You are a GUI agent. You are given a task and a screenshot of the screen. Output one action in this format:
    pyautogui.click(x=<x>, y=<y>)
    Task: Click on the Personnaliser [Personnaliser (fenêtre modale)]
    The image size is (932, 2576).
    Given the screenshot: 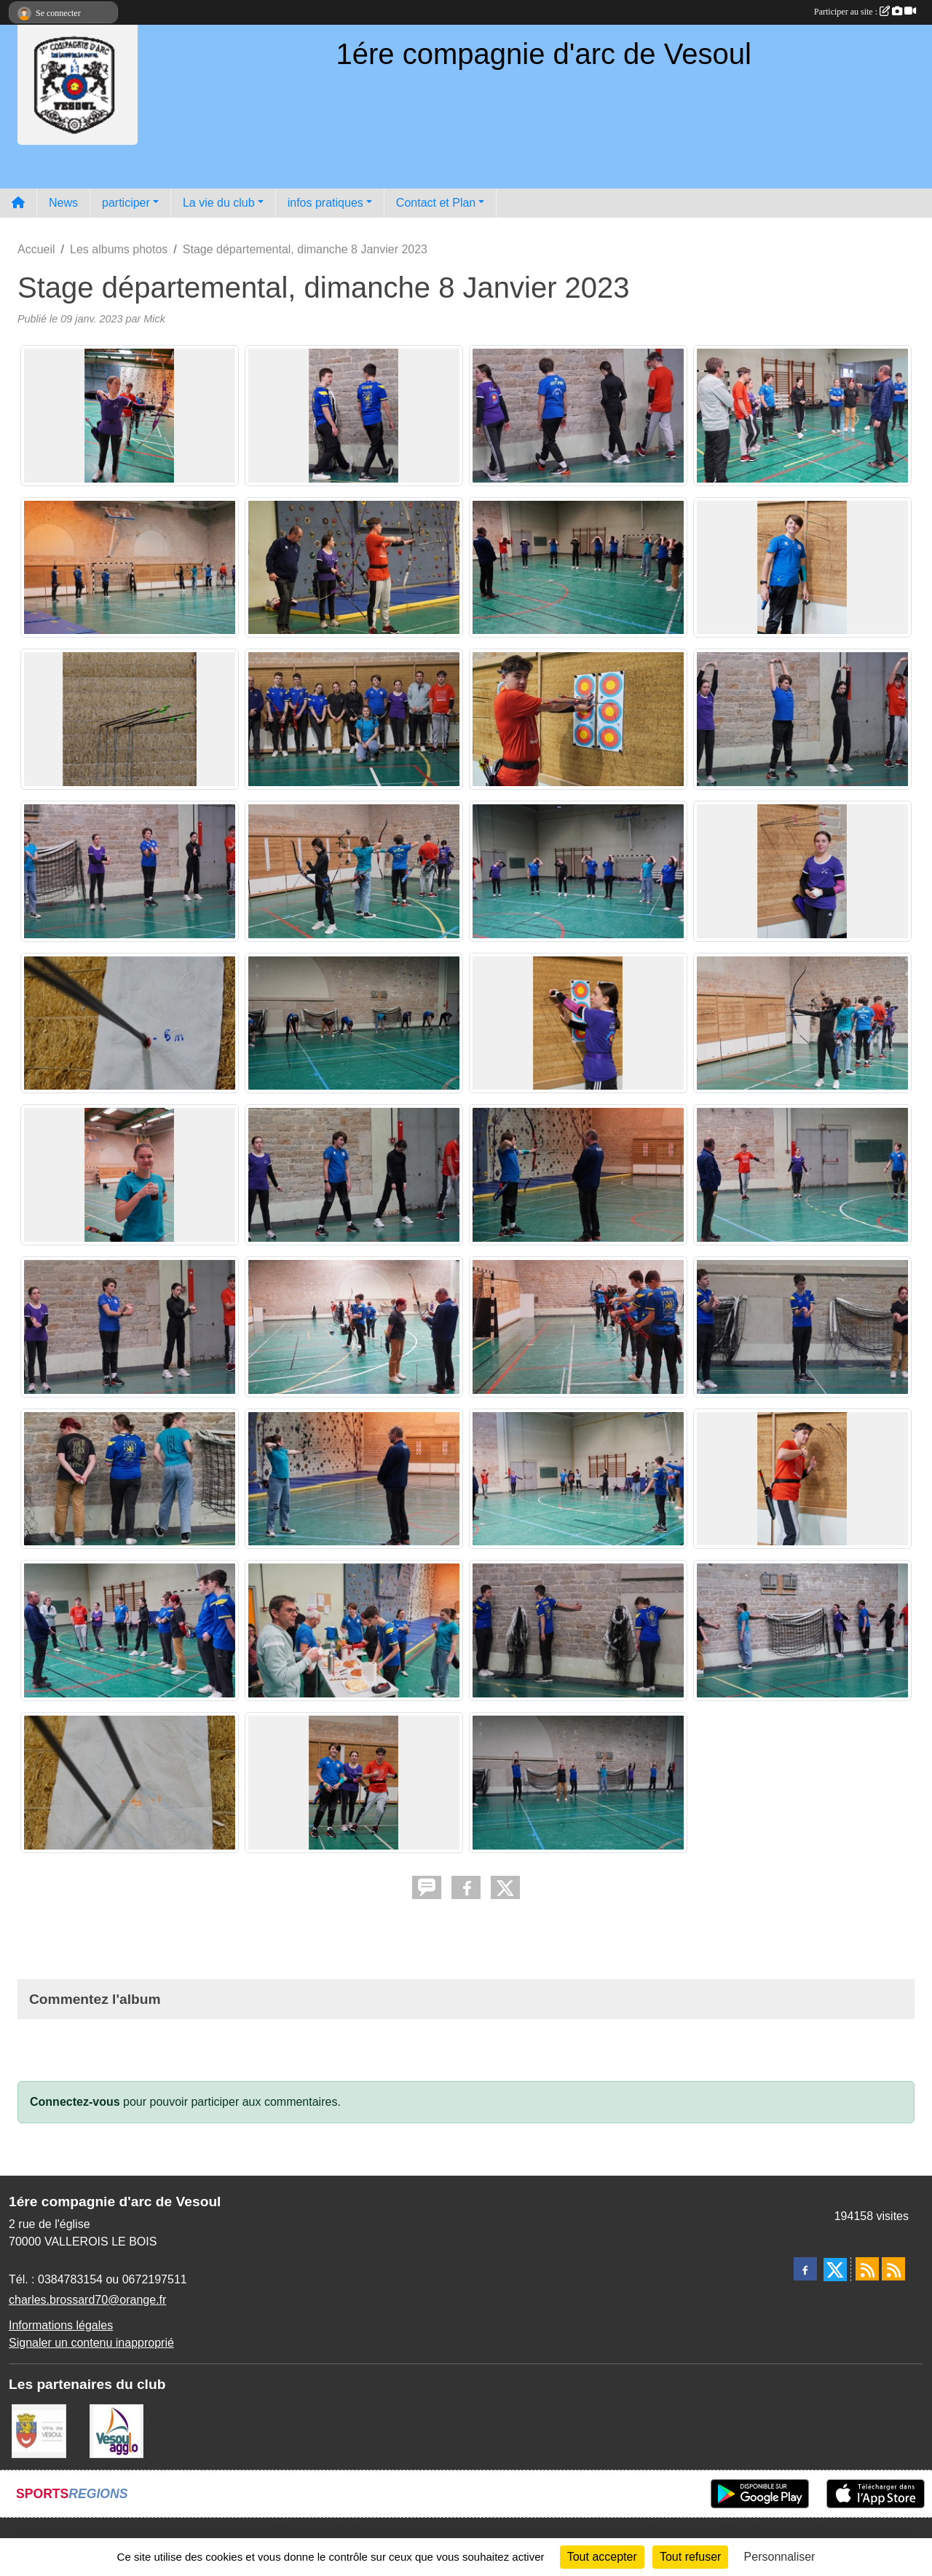 What is the action you would take?
    pyautogui.click(x=780, y=2557)
    